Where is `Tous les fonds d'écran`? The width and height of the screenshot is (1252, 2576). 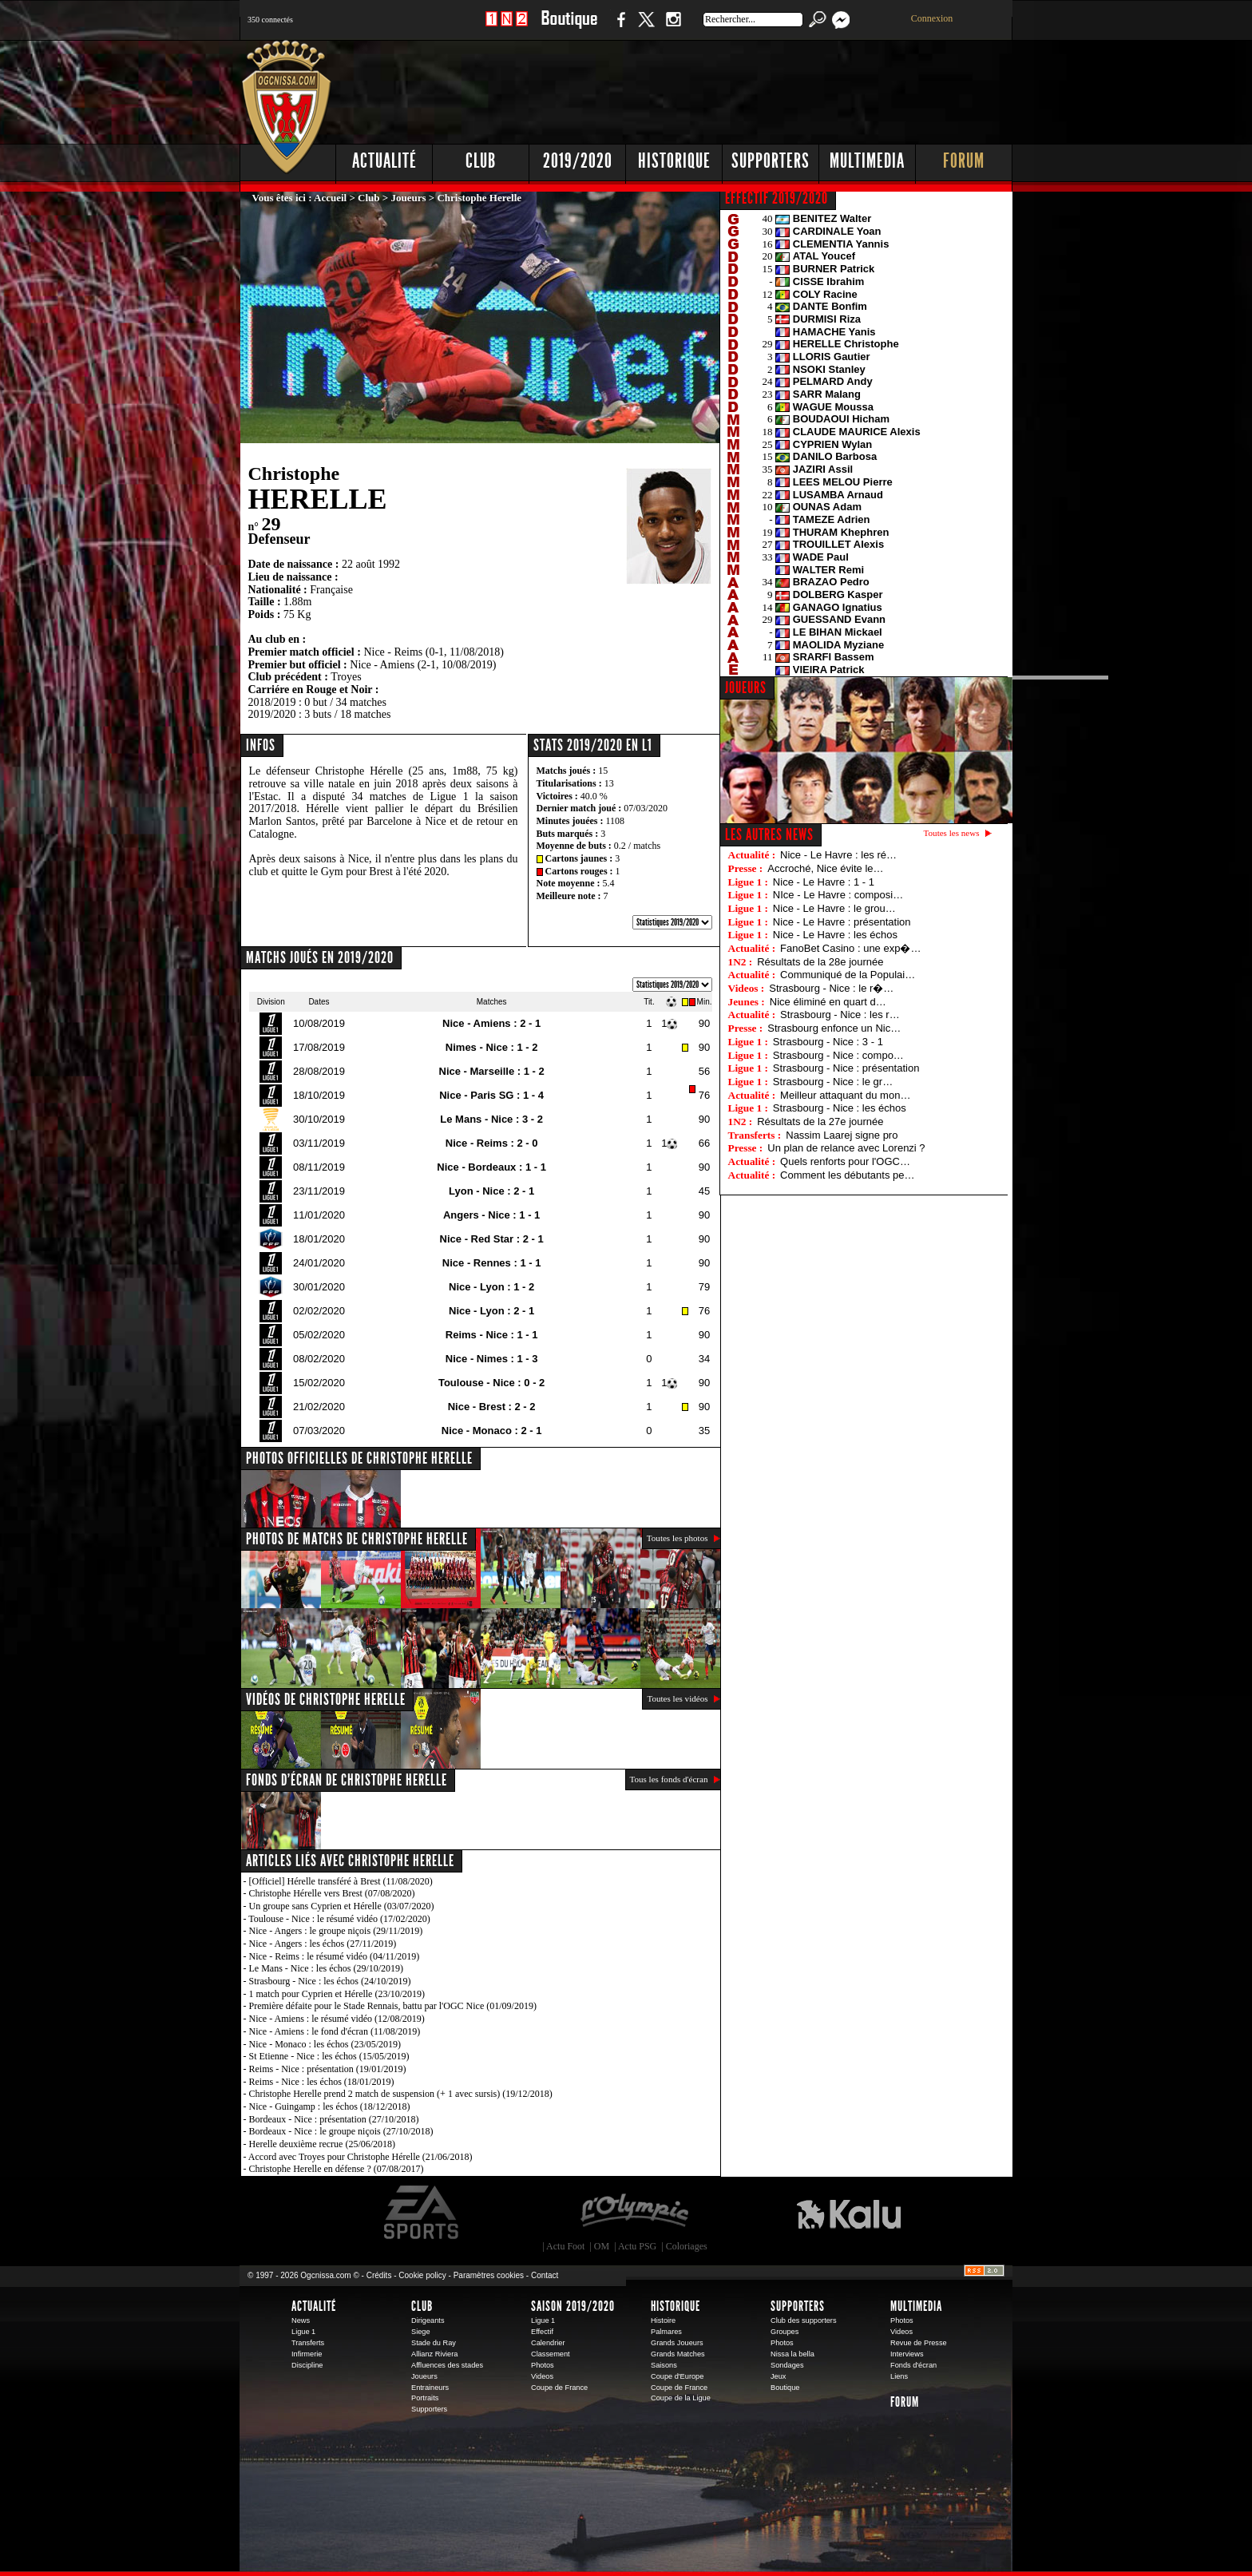 Tous les fonds d'écran is located at coordinates (669, 1779).